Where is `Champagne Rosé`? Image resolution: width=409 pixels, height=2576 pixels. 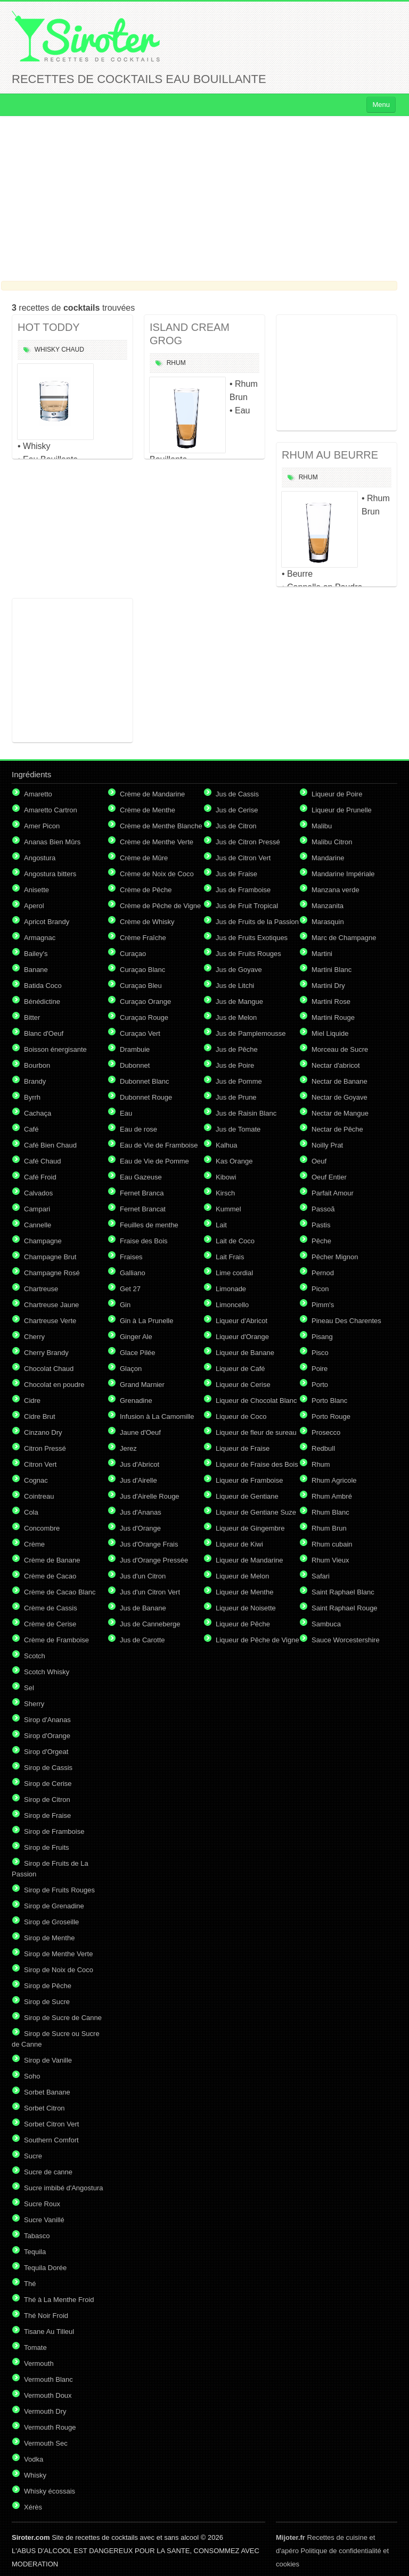
Champagne Rosé is located at coordinates (52, 1273).